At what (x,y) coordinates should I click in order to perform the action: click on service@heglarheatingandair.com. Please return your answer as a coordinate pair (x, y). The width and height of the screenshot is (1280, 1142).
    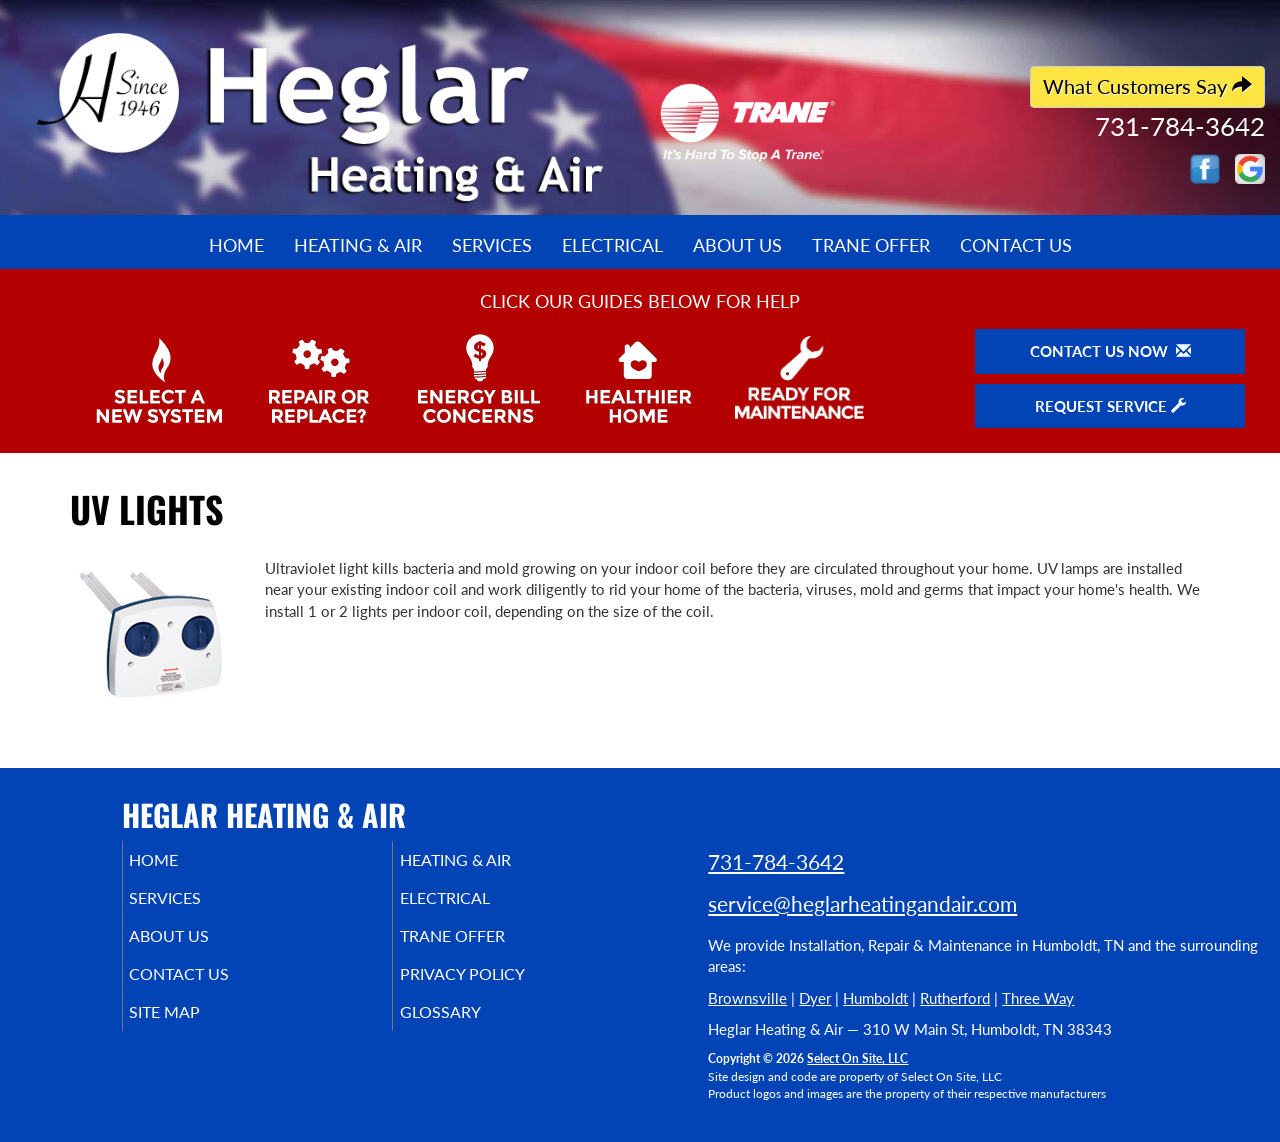
    Looking at the image, I should click on (862, 903).